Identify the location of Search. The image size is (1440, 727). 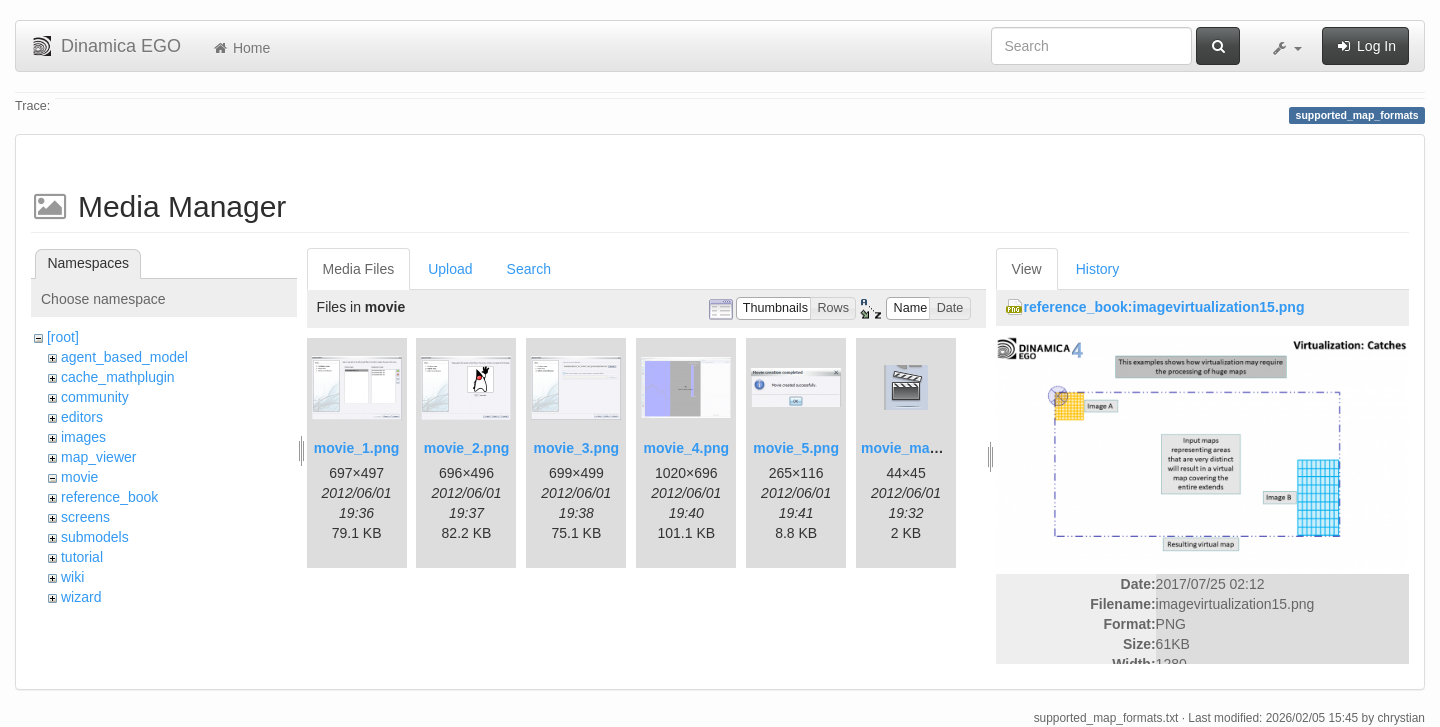
(529, 269).